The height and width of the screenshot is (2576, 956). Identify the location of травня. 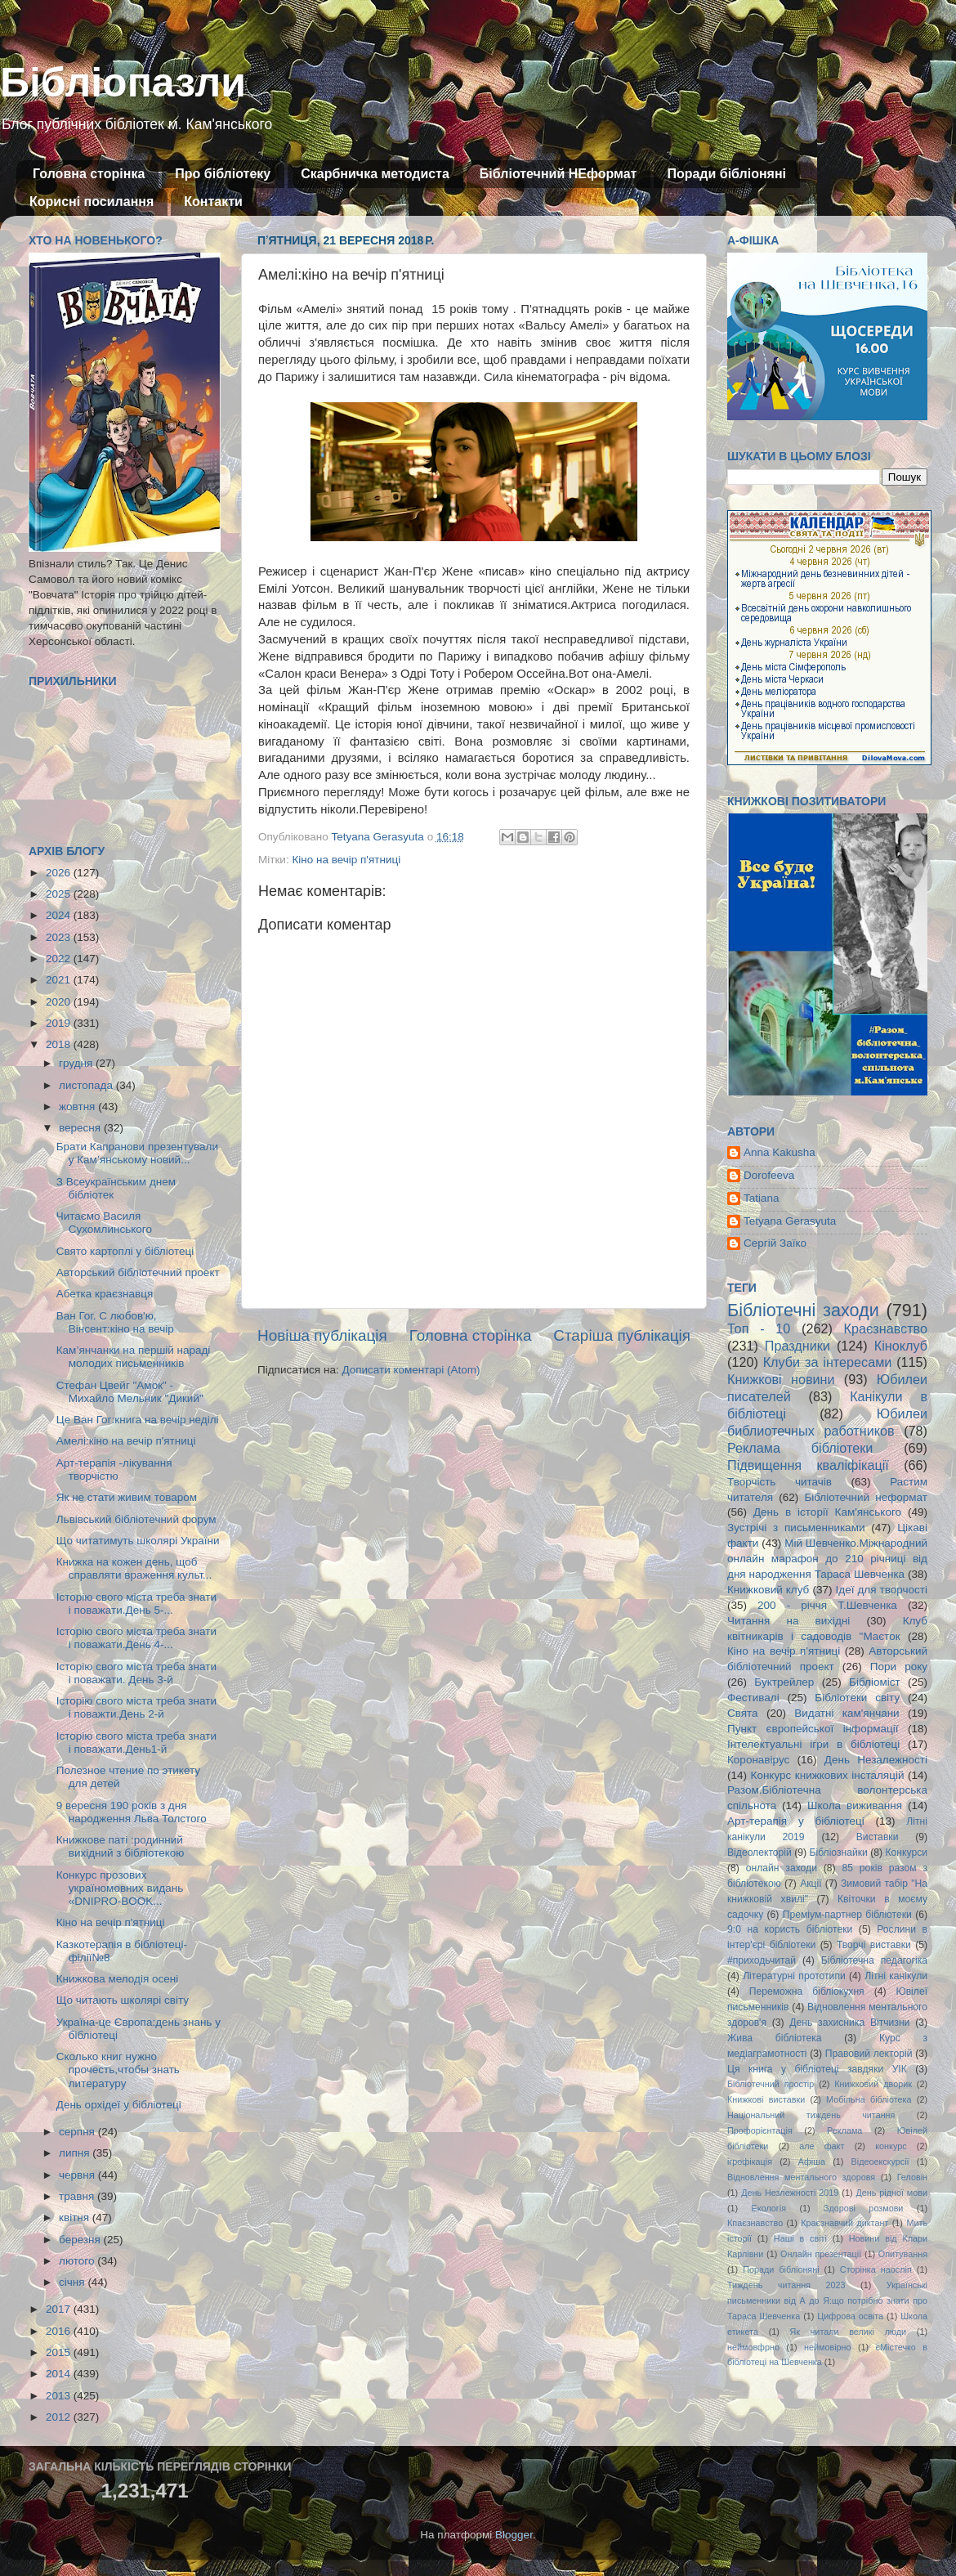
(78, 2196).